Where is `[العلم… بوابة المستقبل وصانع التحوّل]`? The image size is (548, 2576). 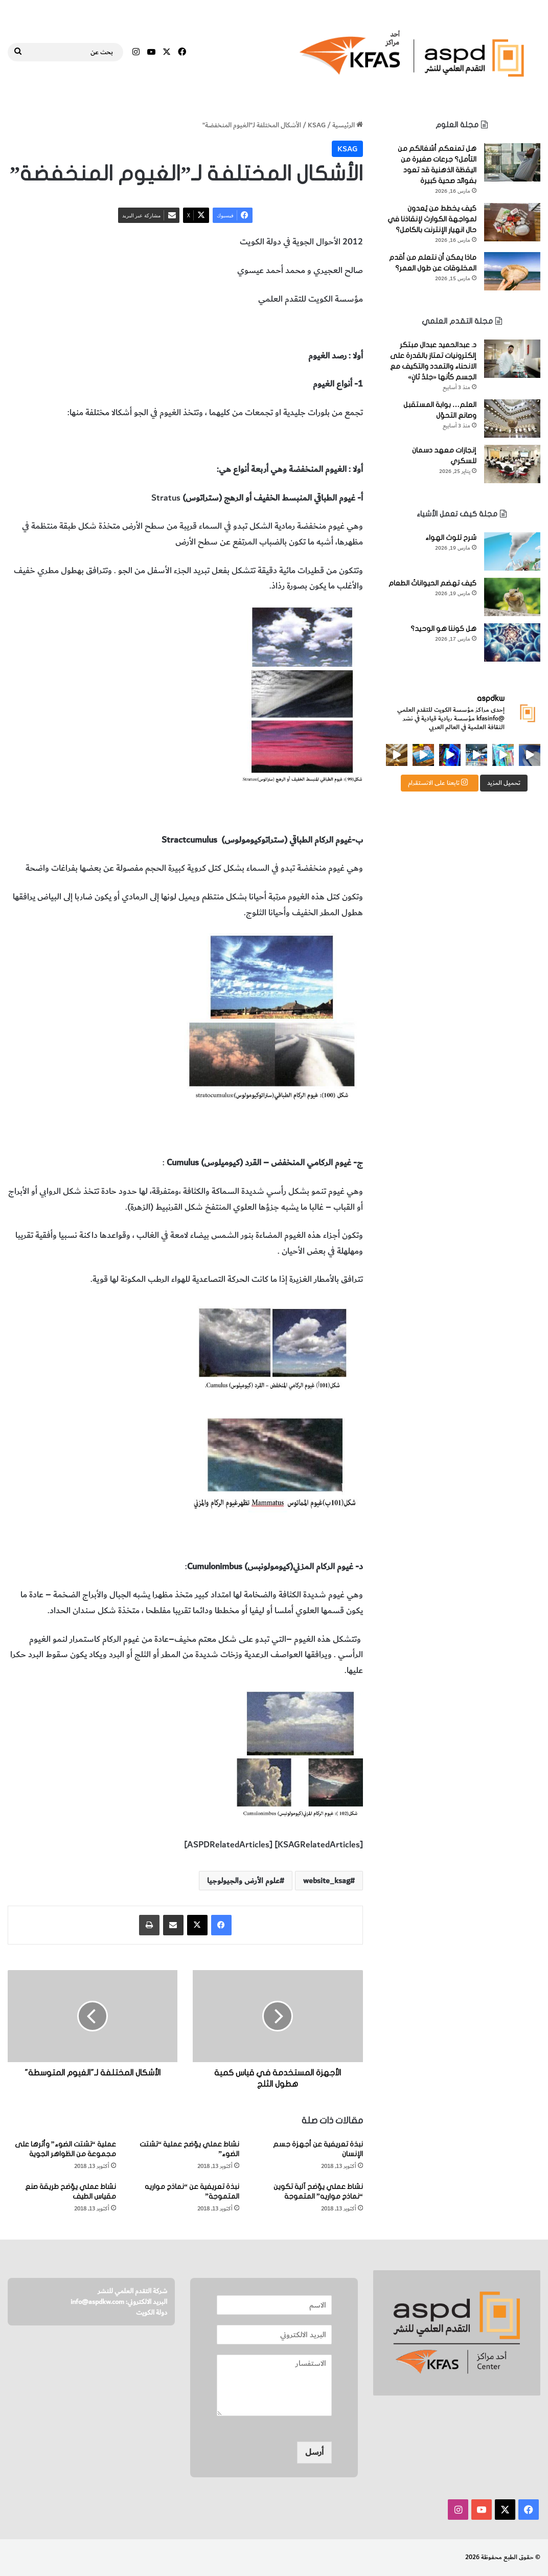 [العلم… بوابة المستقبل وصانع التحوّل] is located at coordinates (512, 418).